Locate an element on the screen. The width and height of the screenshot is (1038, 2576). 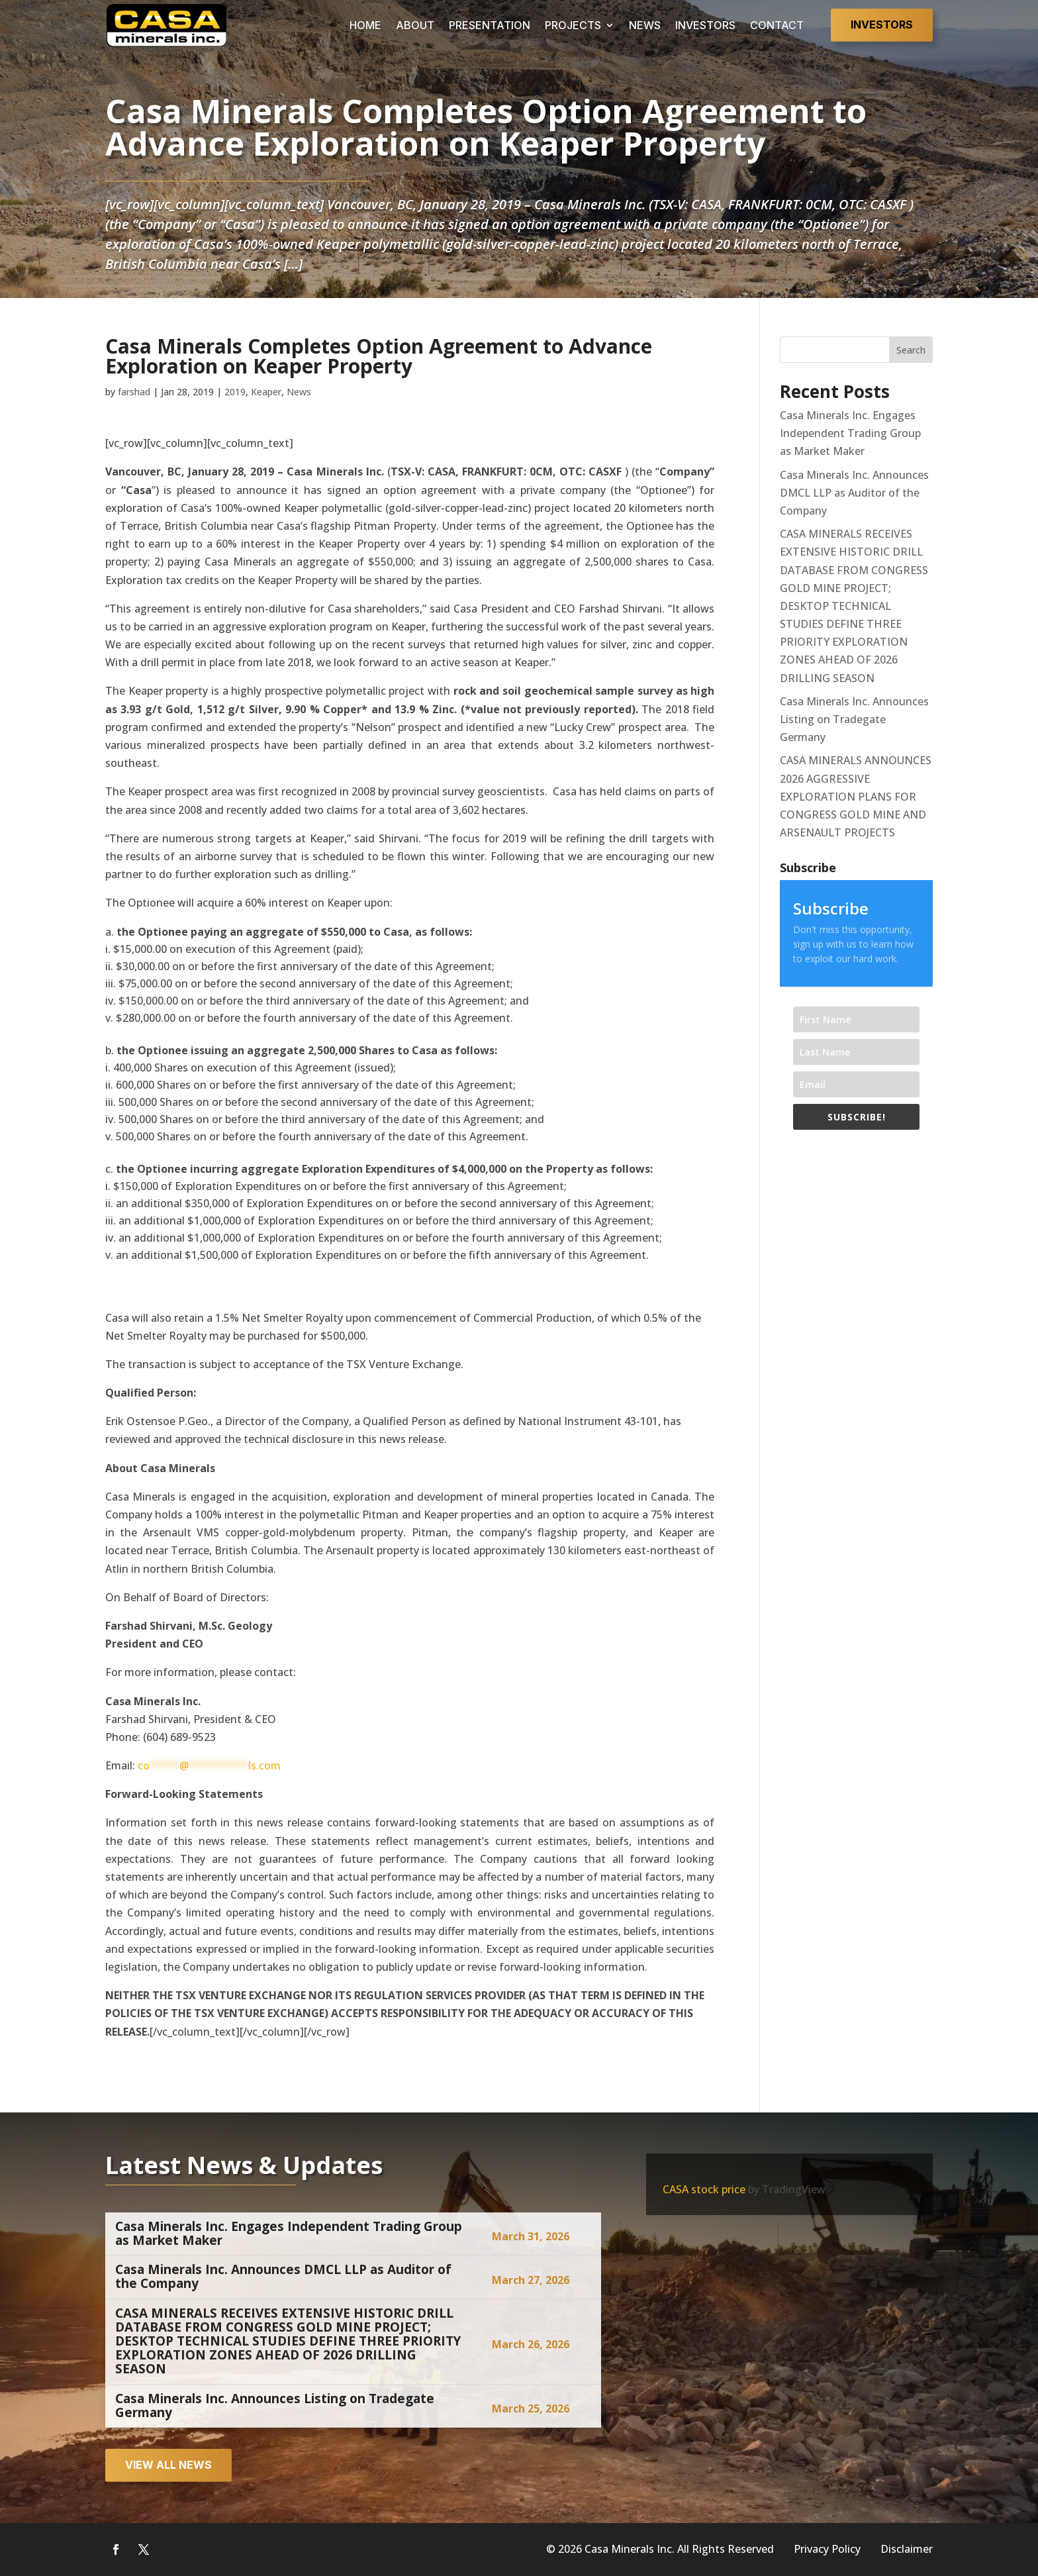
farshad is located at coordinates (134, 391).